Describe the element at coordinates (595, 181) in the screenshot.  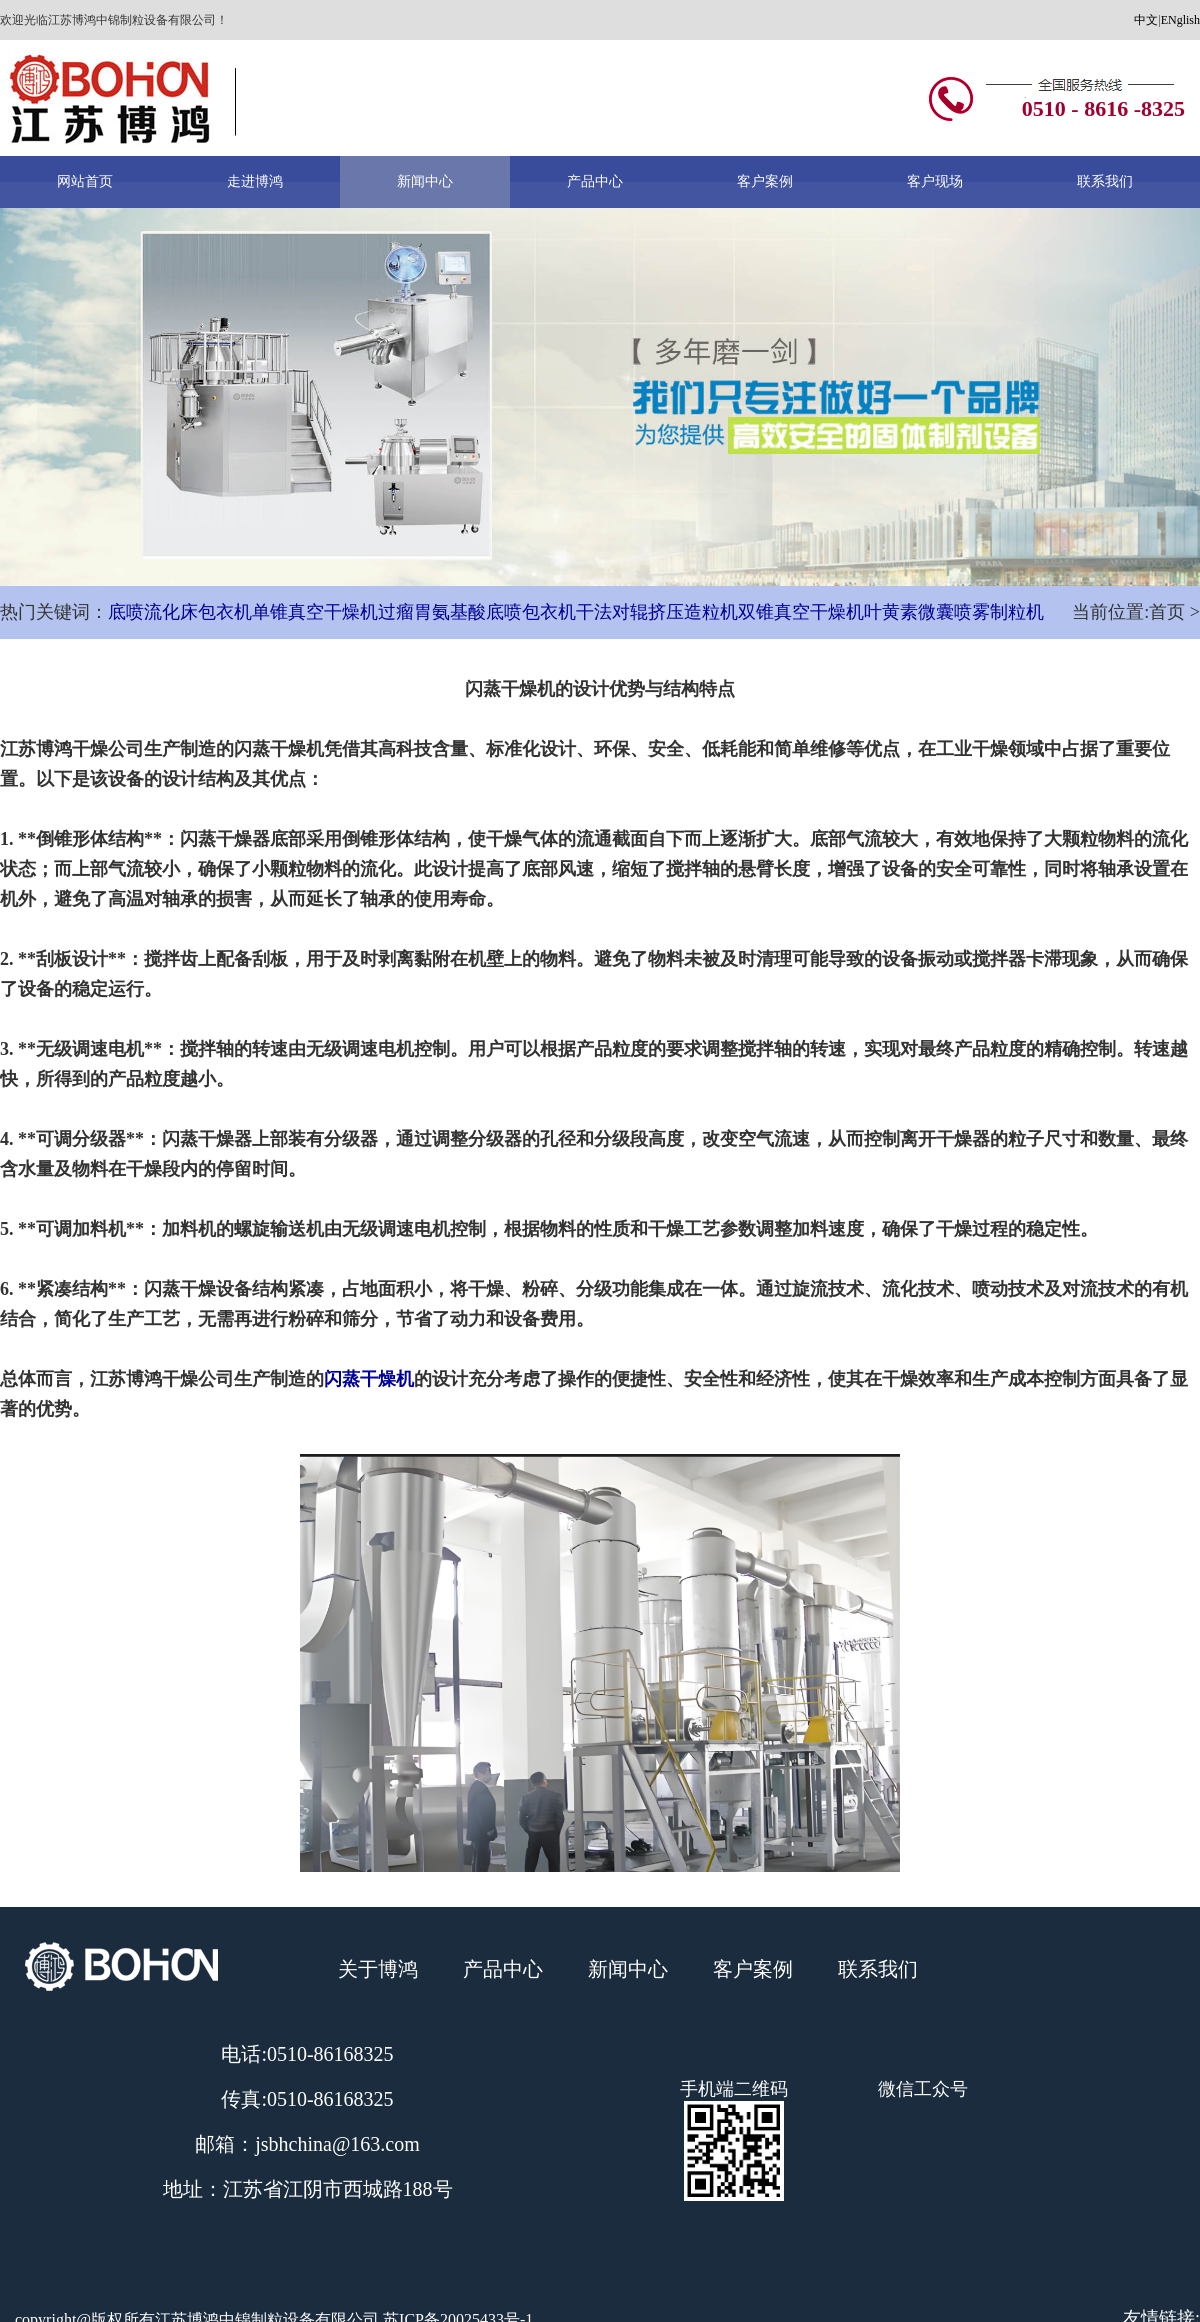
I see `产品中心` at that location.